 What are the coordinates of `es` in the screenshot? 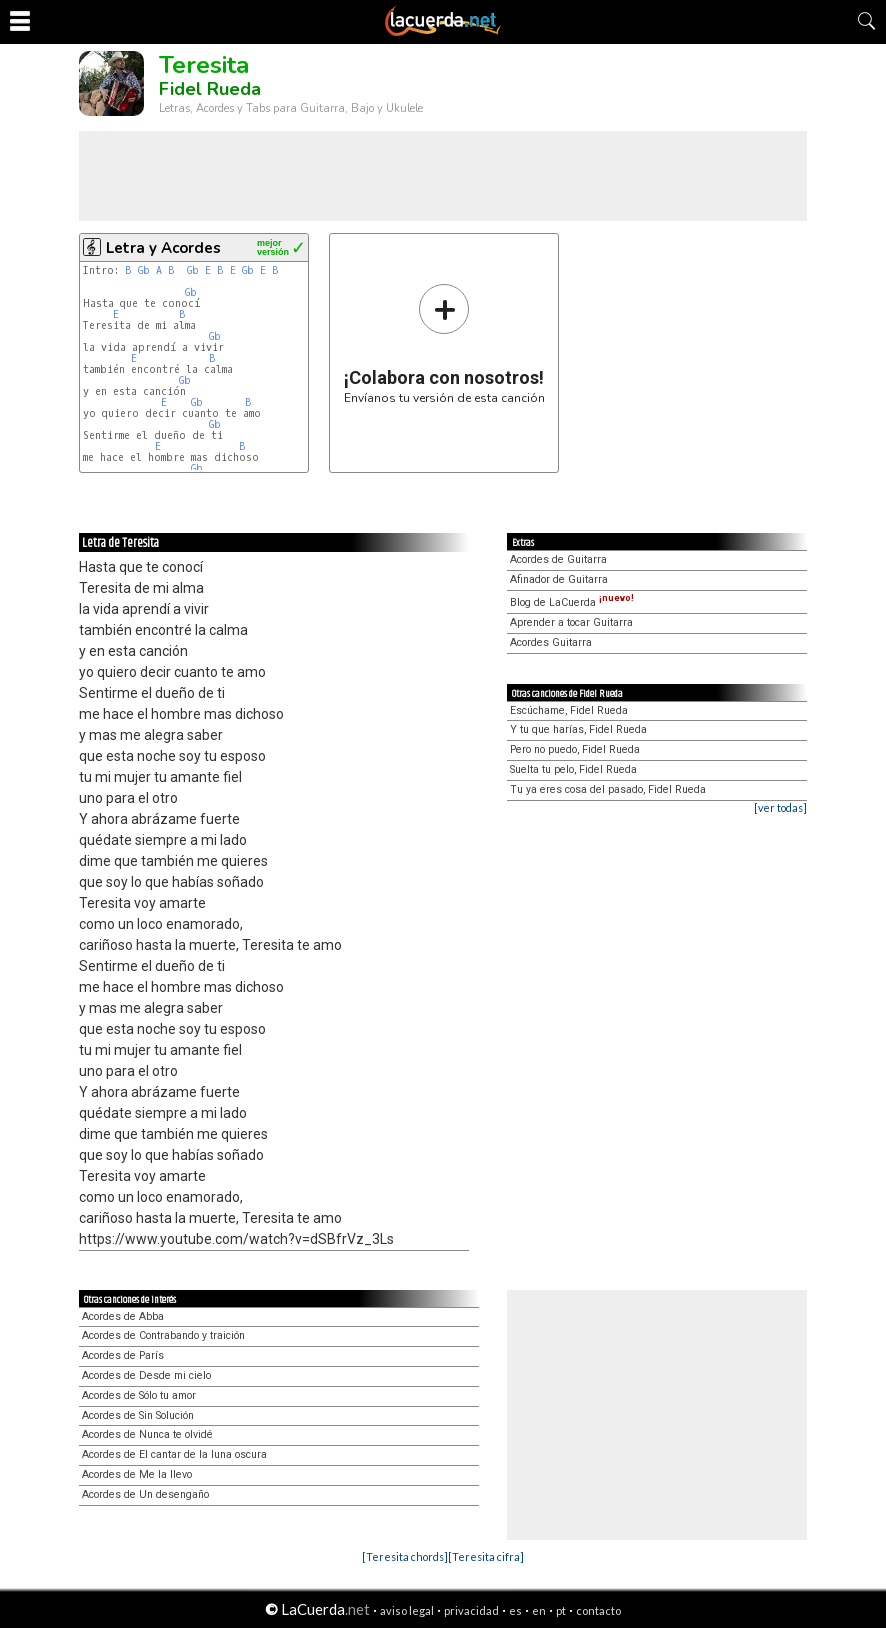 It's located at (515, 1610).